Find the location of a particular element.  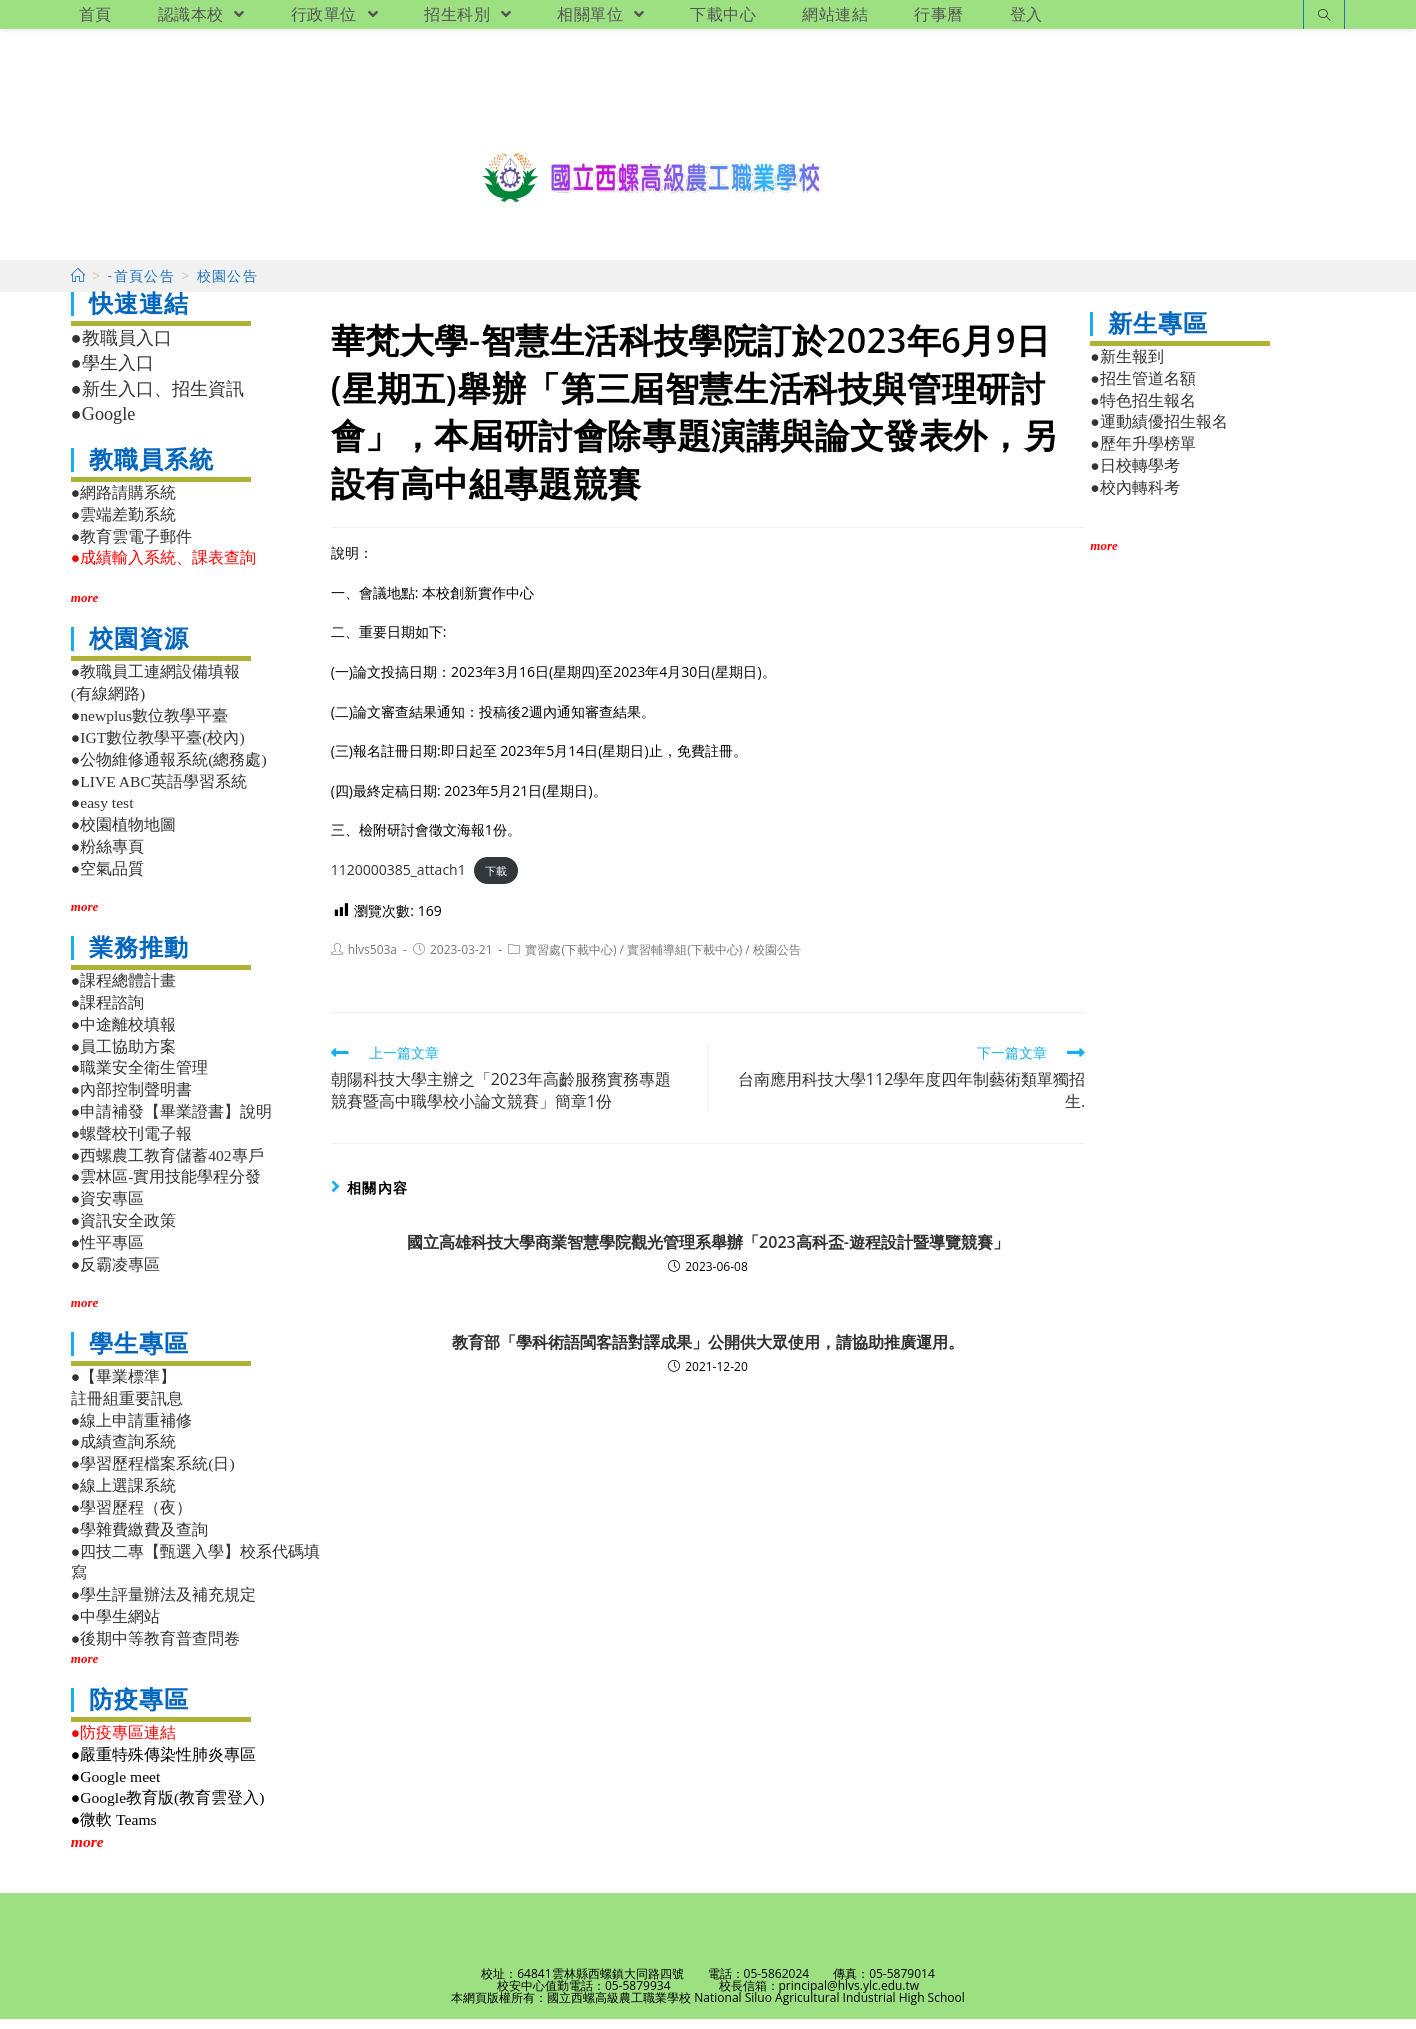

●日校轉學考 is located at coordinates (1134, 475).